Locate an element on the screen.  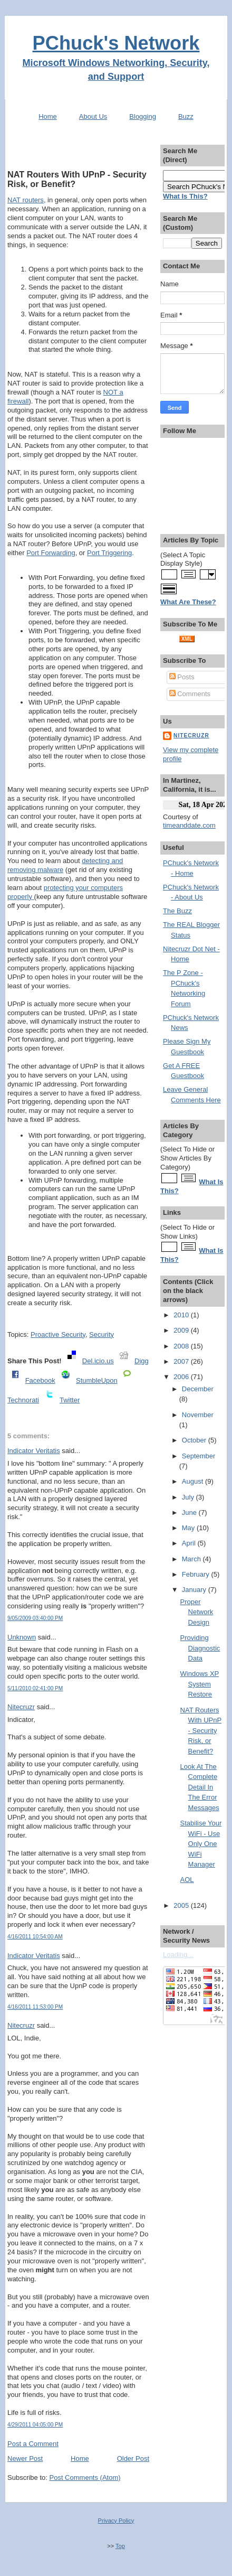
Top is located at coordinates (120, 2546).